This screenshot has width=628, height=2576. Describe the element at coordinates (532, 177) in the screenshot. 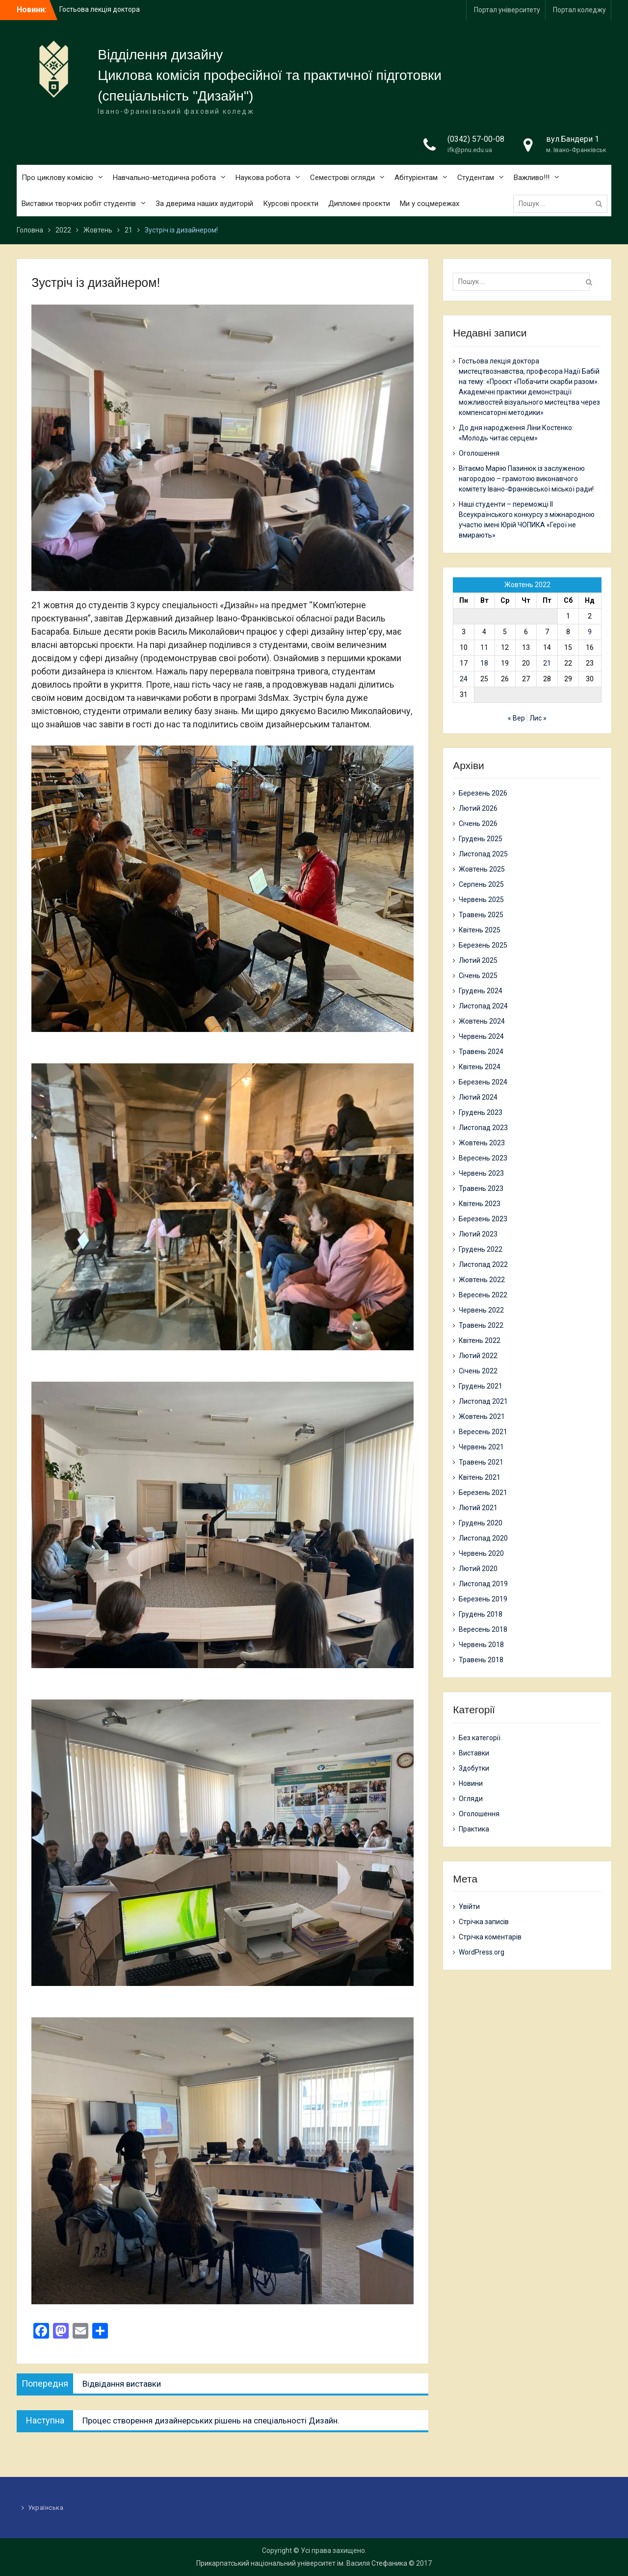

I see `Важливо!!!` at that location.